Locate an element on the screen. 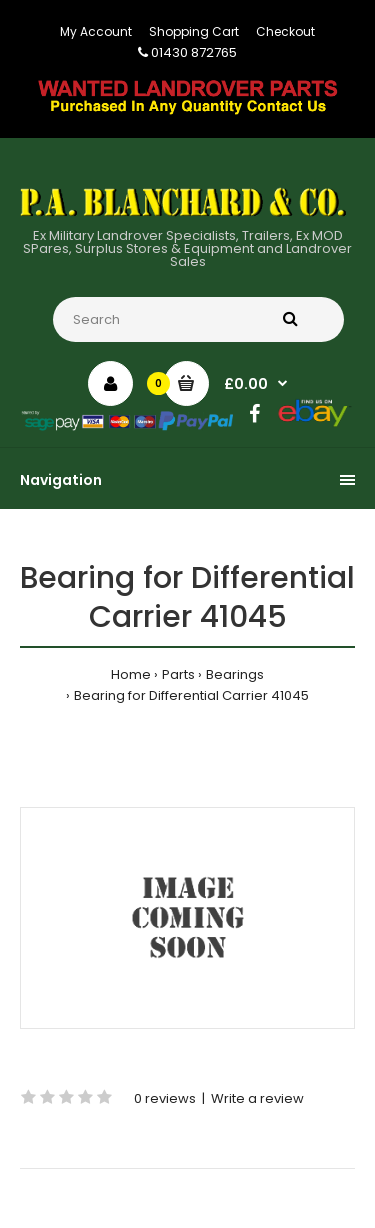 The image size is (375, 1228). Shopping Cart is located at coordinates (194, 31).